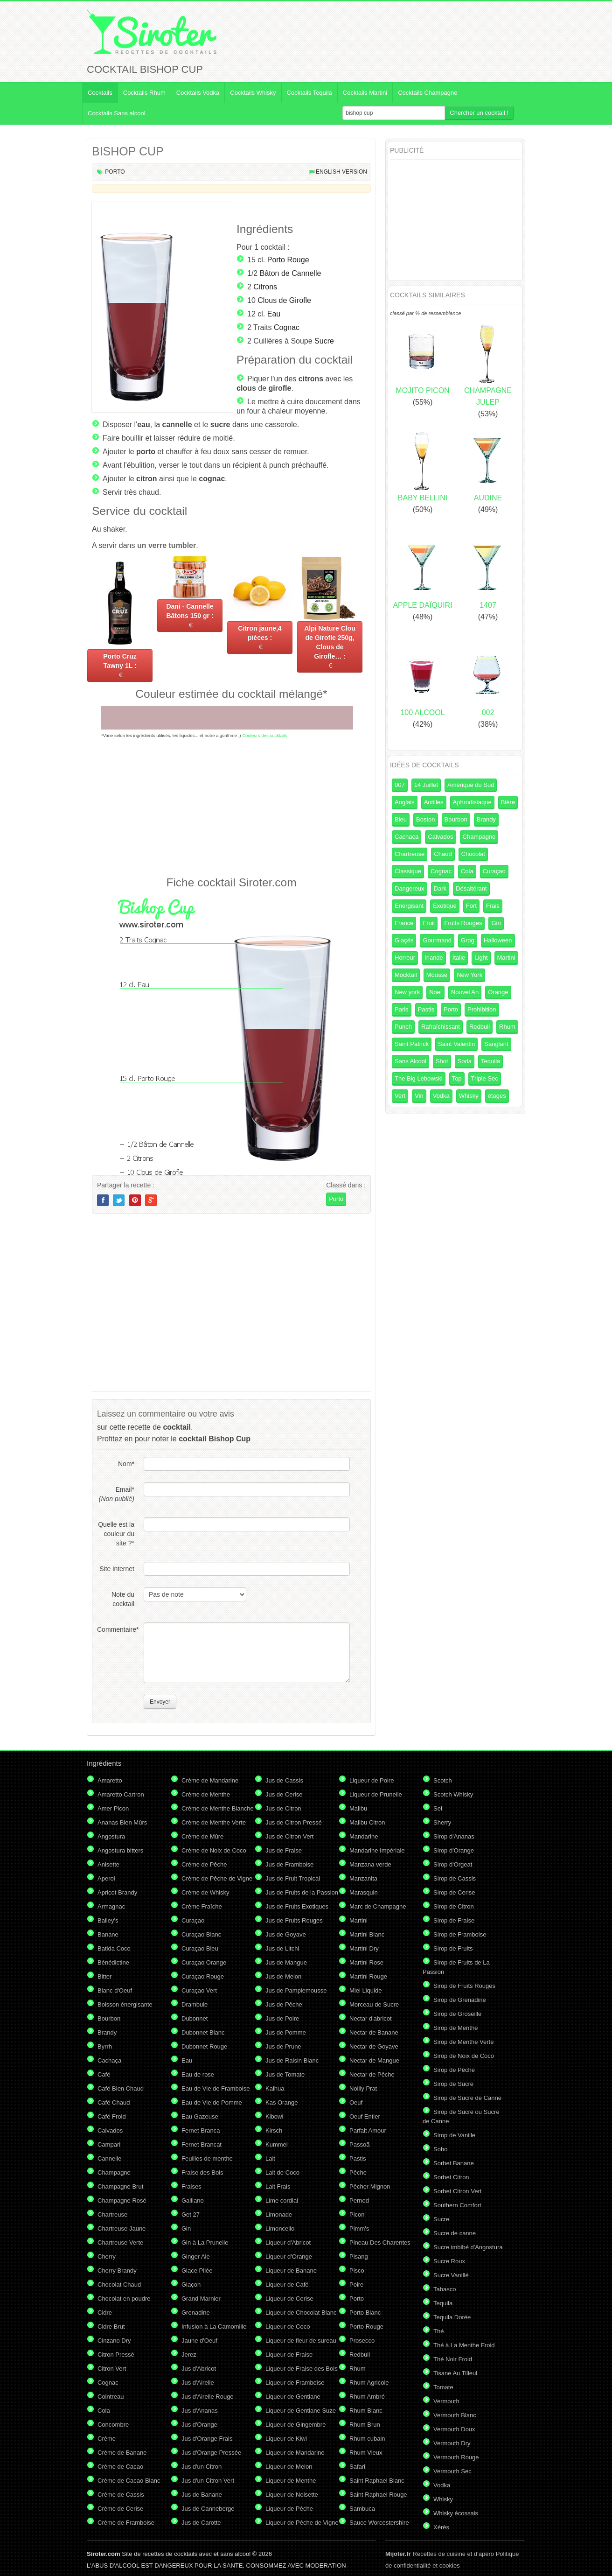 Image resolution: width=612 pixels, height=2576 pixels. Describe the element at coordinates (479, 1026) in the screenshot. I see `Redbull` at that location.